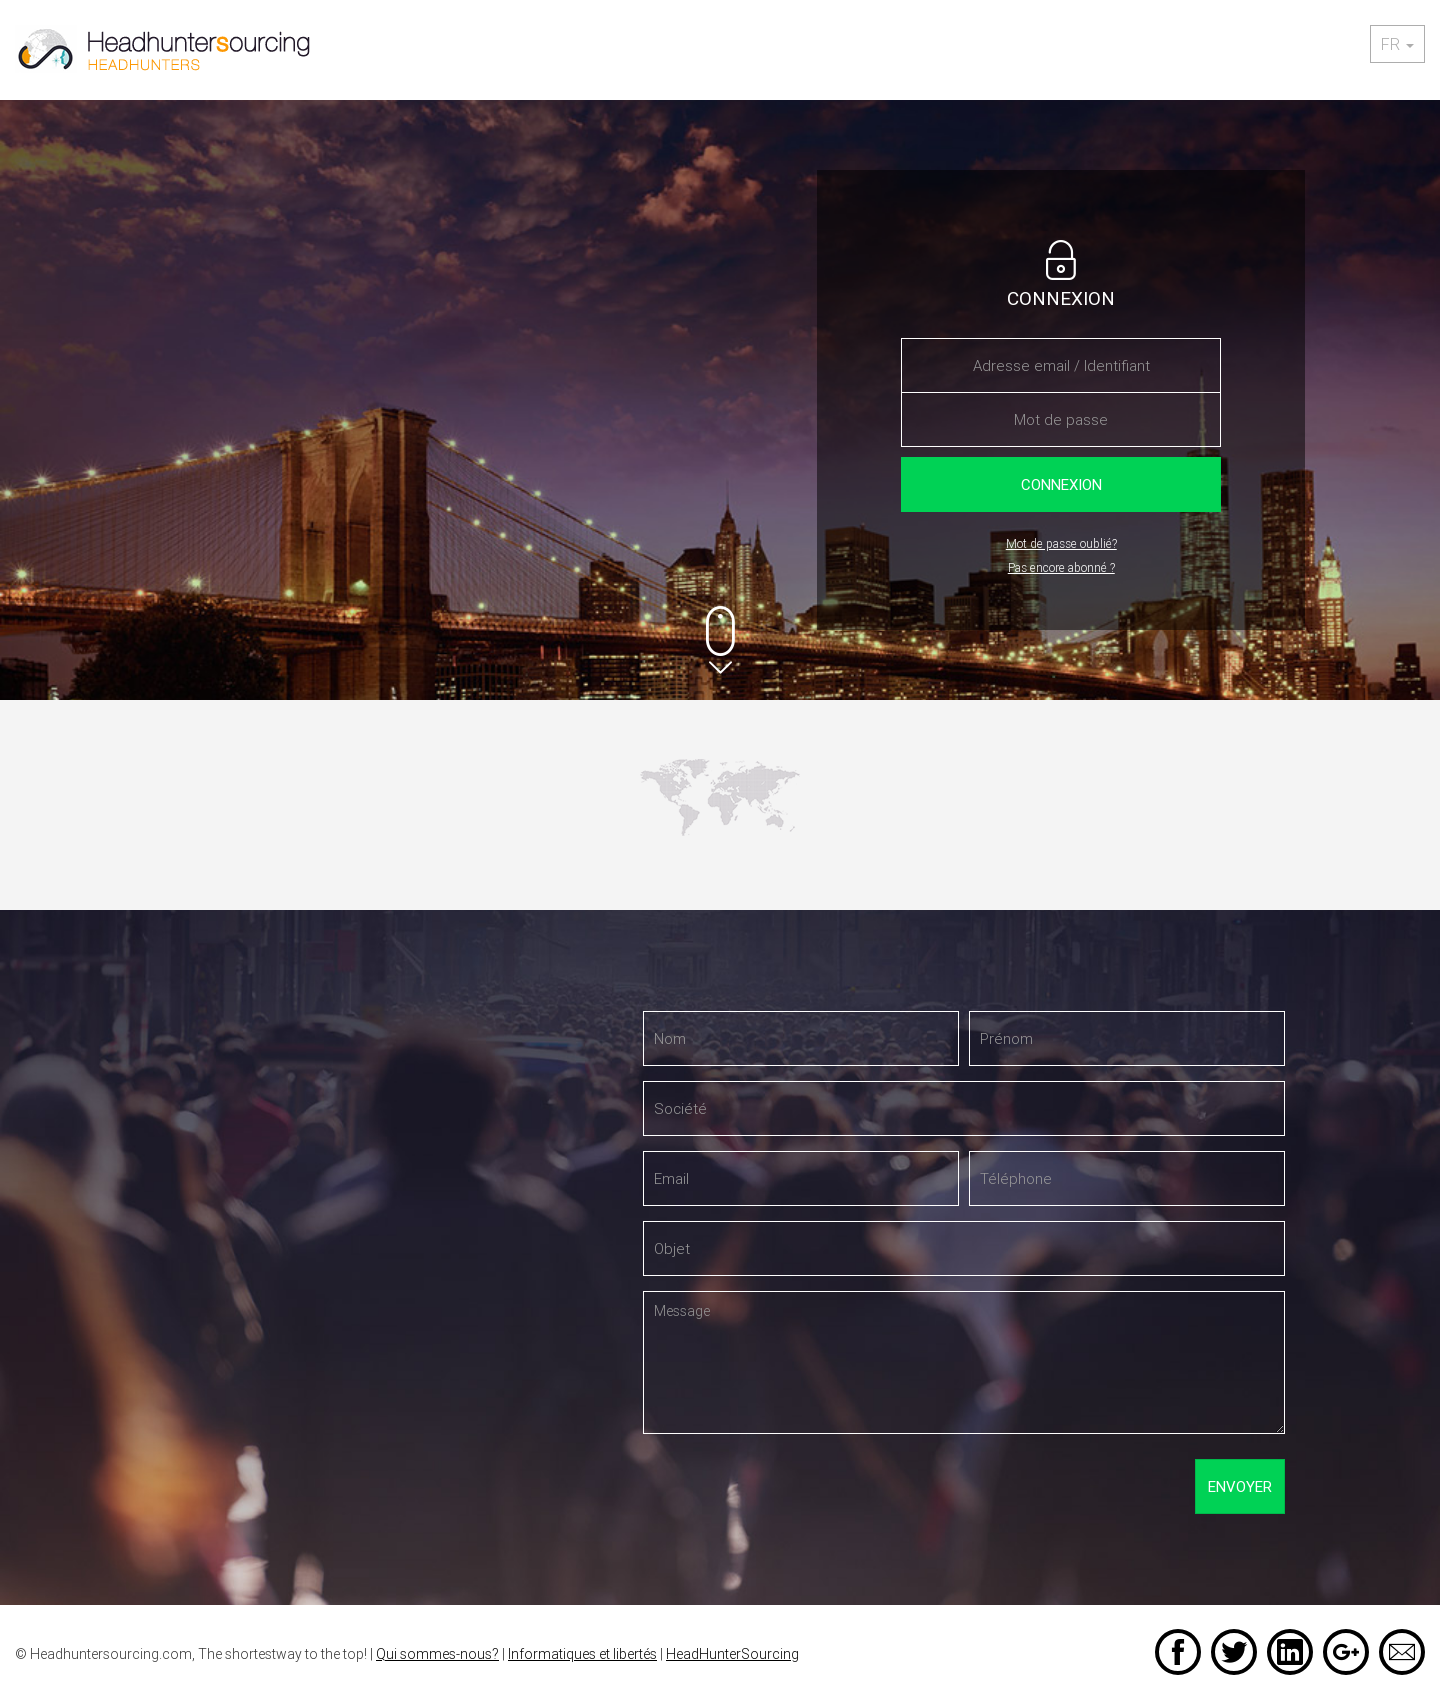 The height and width of the screenshot is (1705, 1440). Describe the element at coordinates (1234, 1652) in the screenshot. I see `Twitter` at that location.